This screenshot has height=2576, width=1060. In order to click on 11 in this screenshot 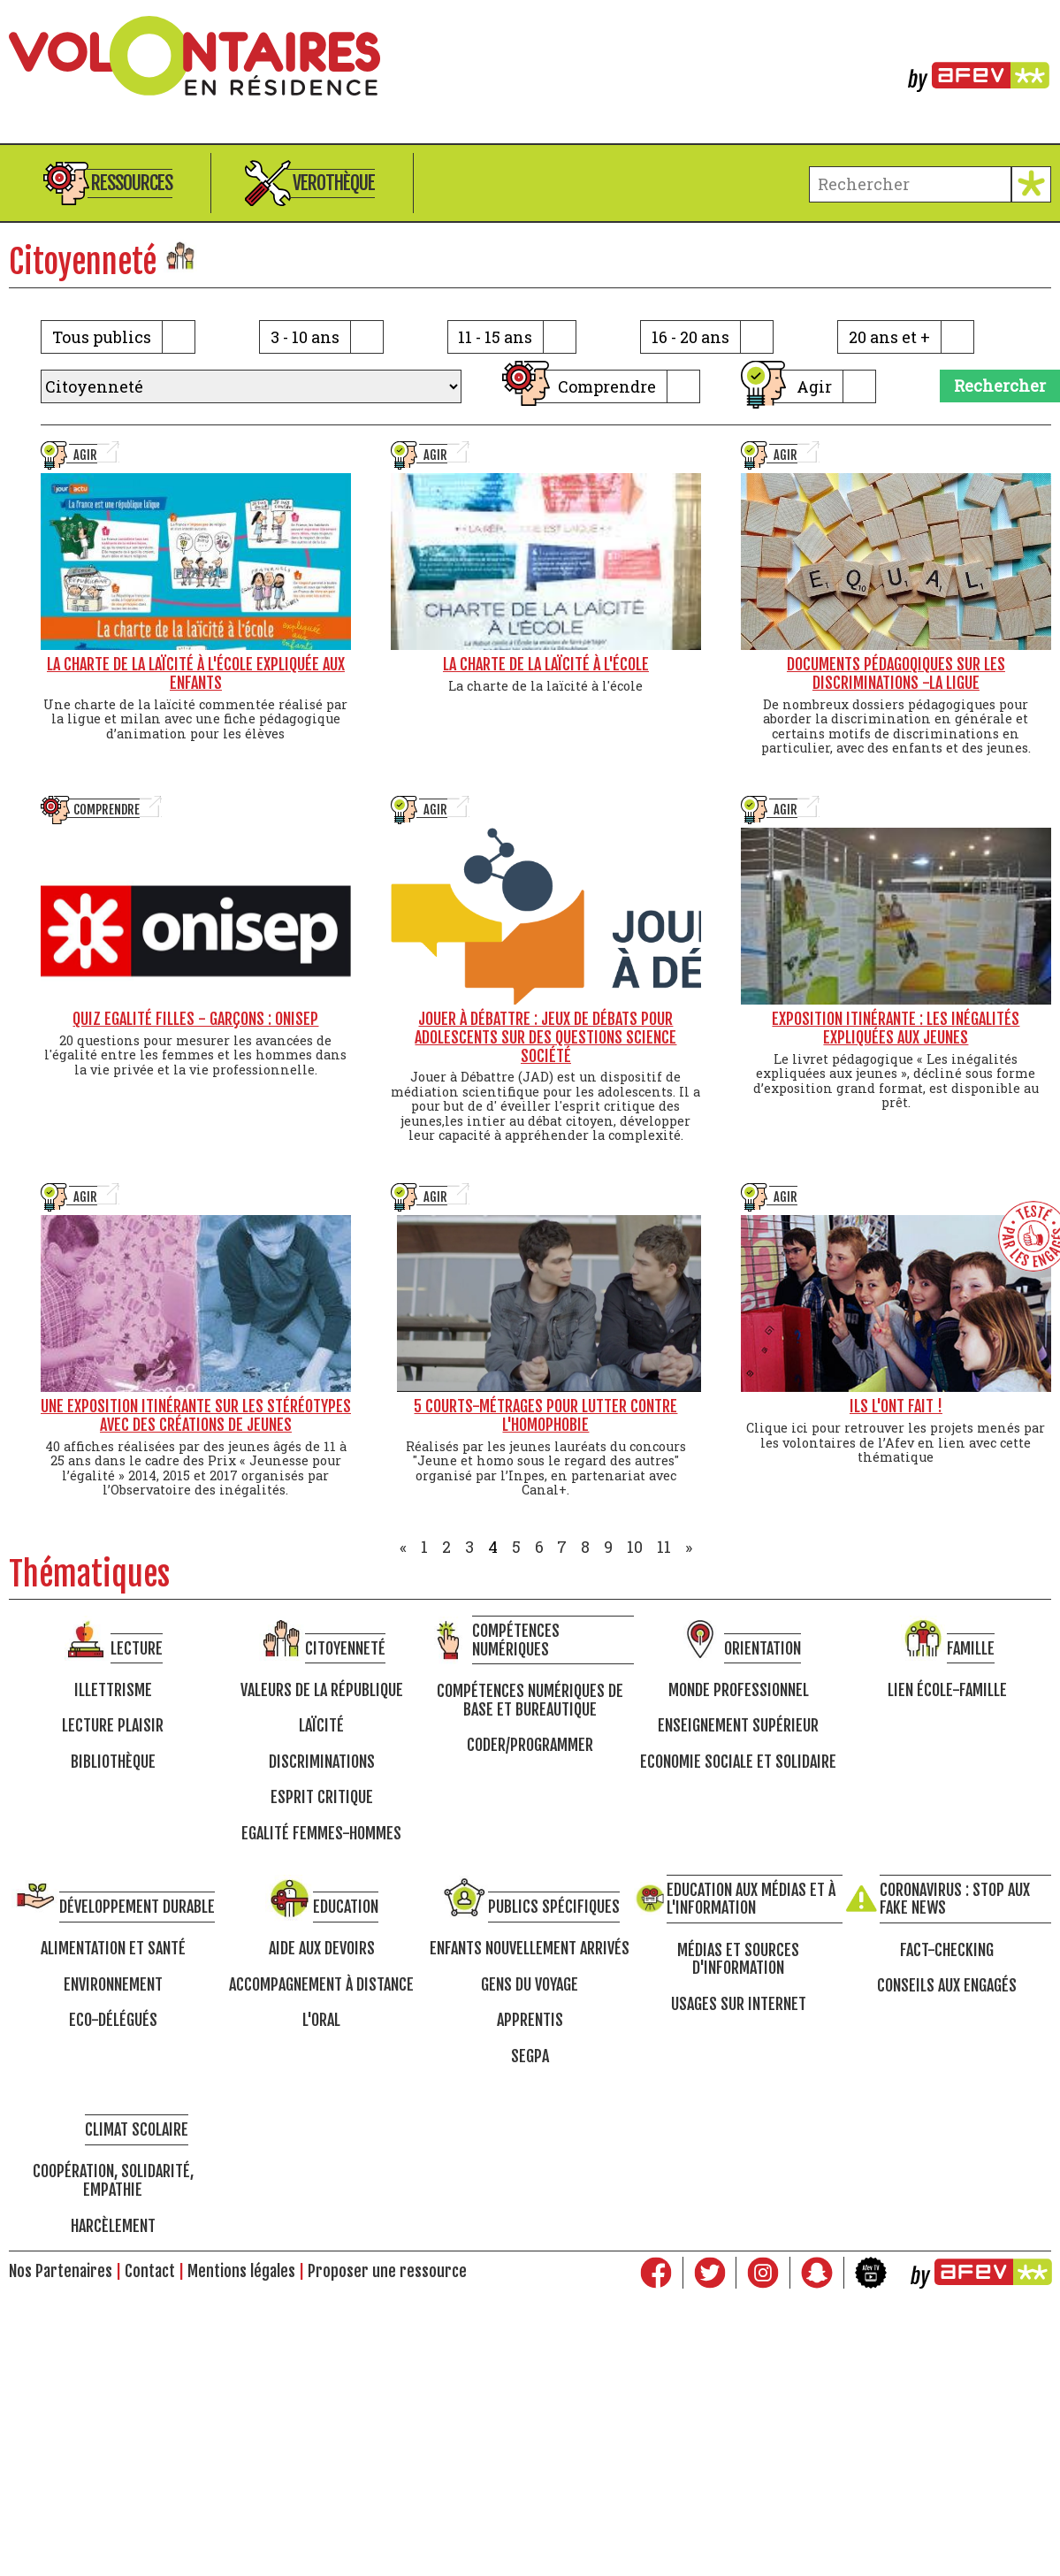, I will do `click(664, 1546)`.